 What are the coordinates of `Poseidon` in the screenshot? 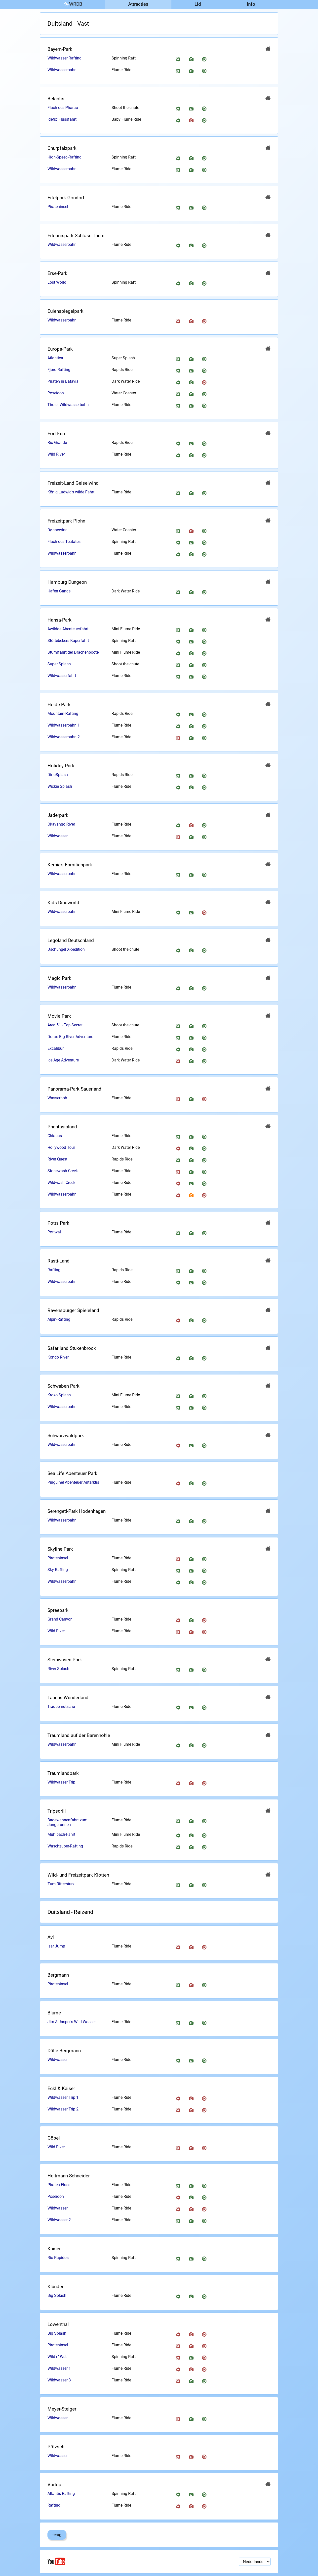 It's located at (55, 393).